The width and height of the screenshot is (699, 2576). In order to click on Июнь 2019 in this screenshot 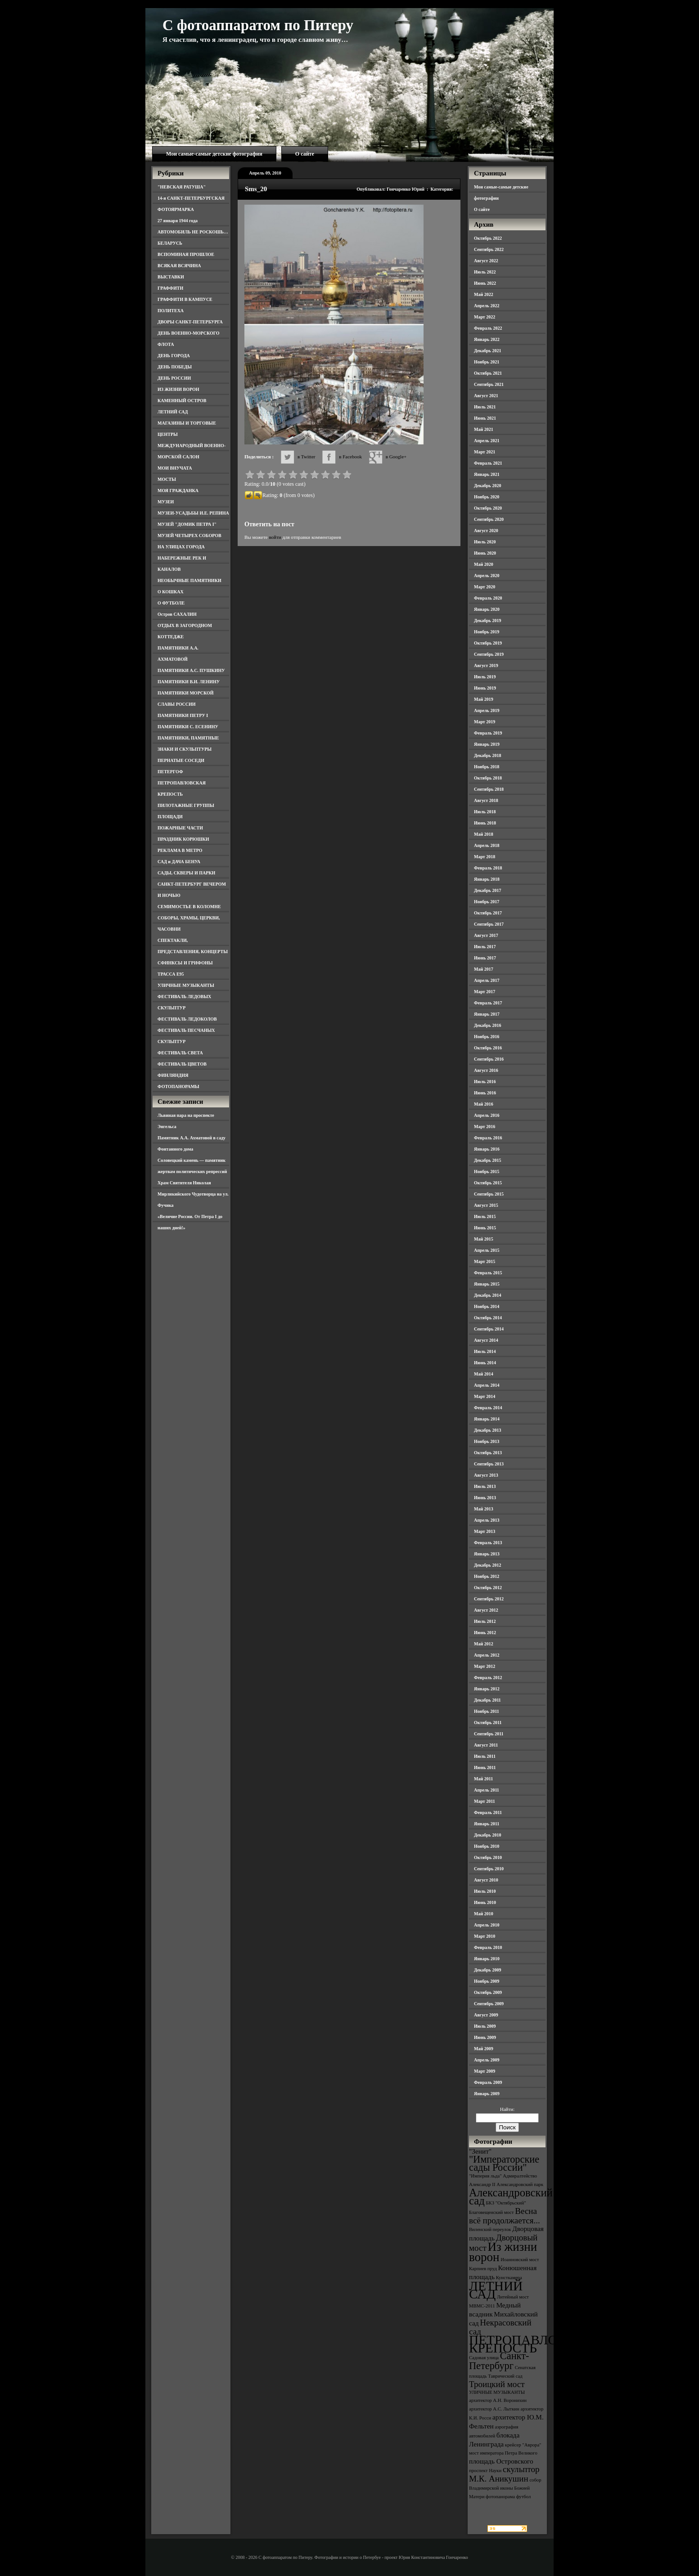, I will do `click(485, 687)`.